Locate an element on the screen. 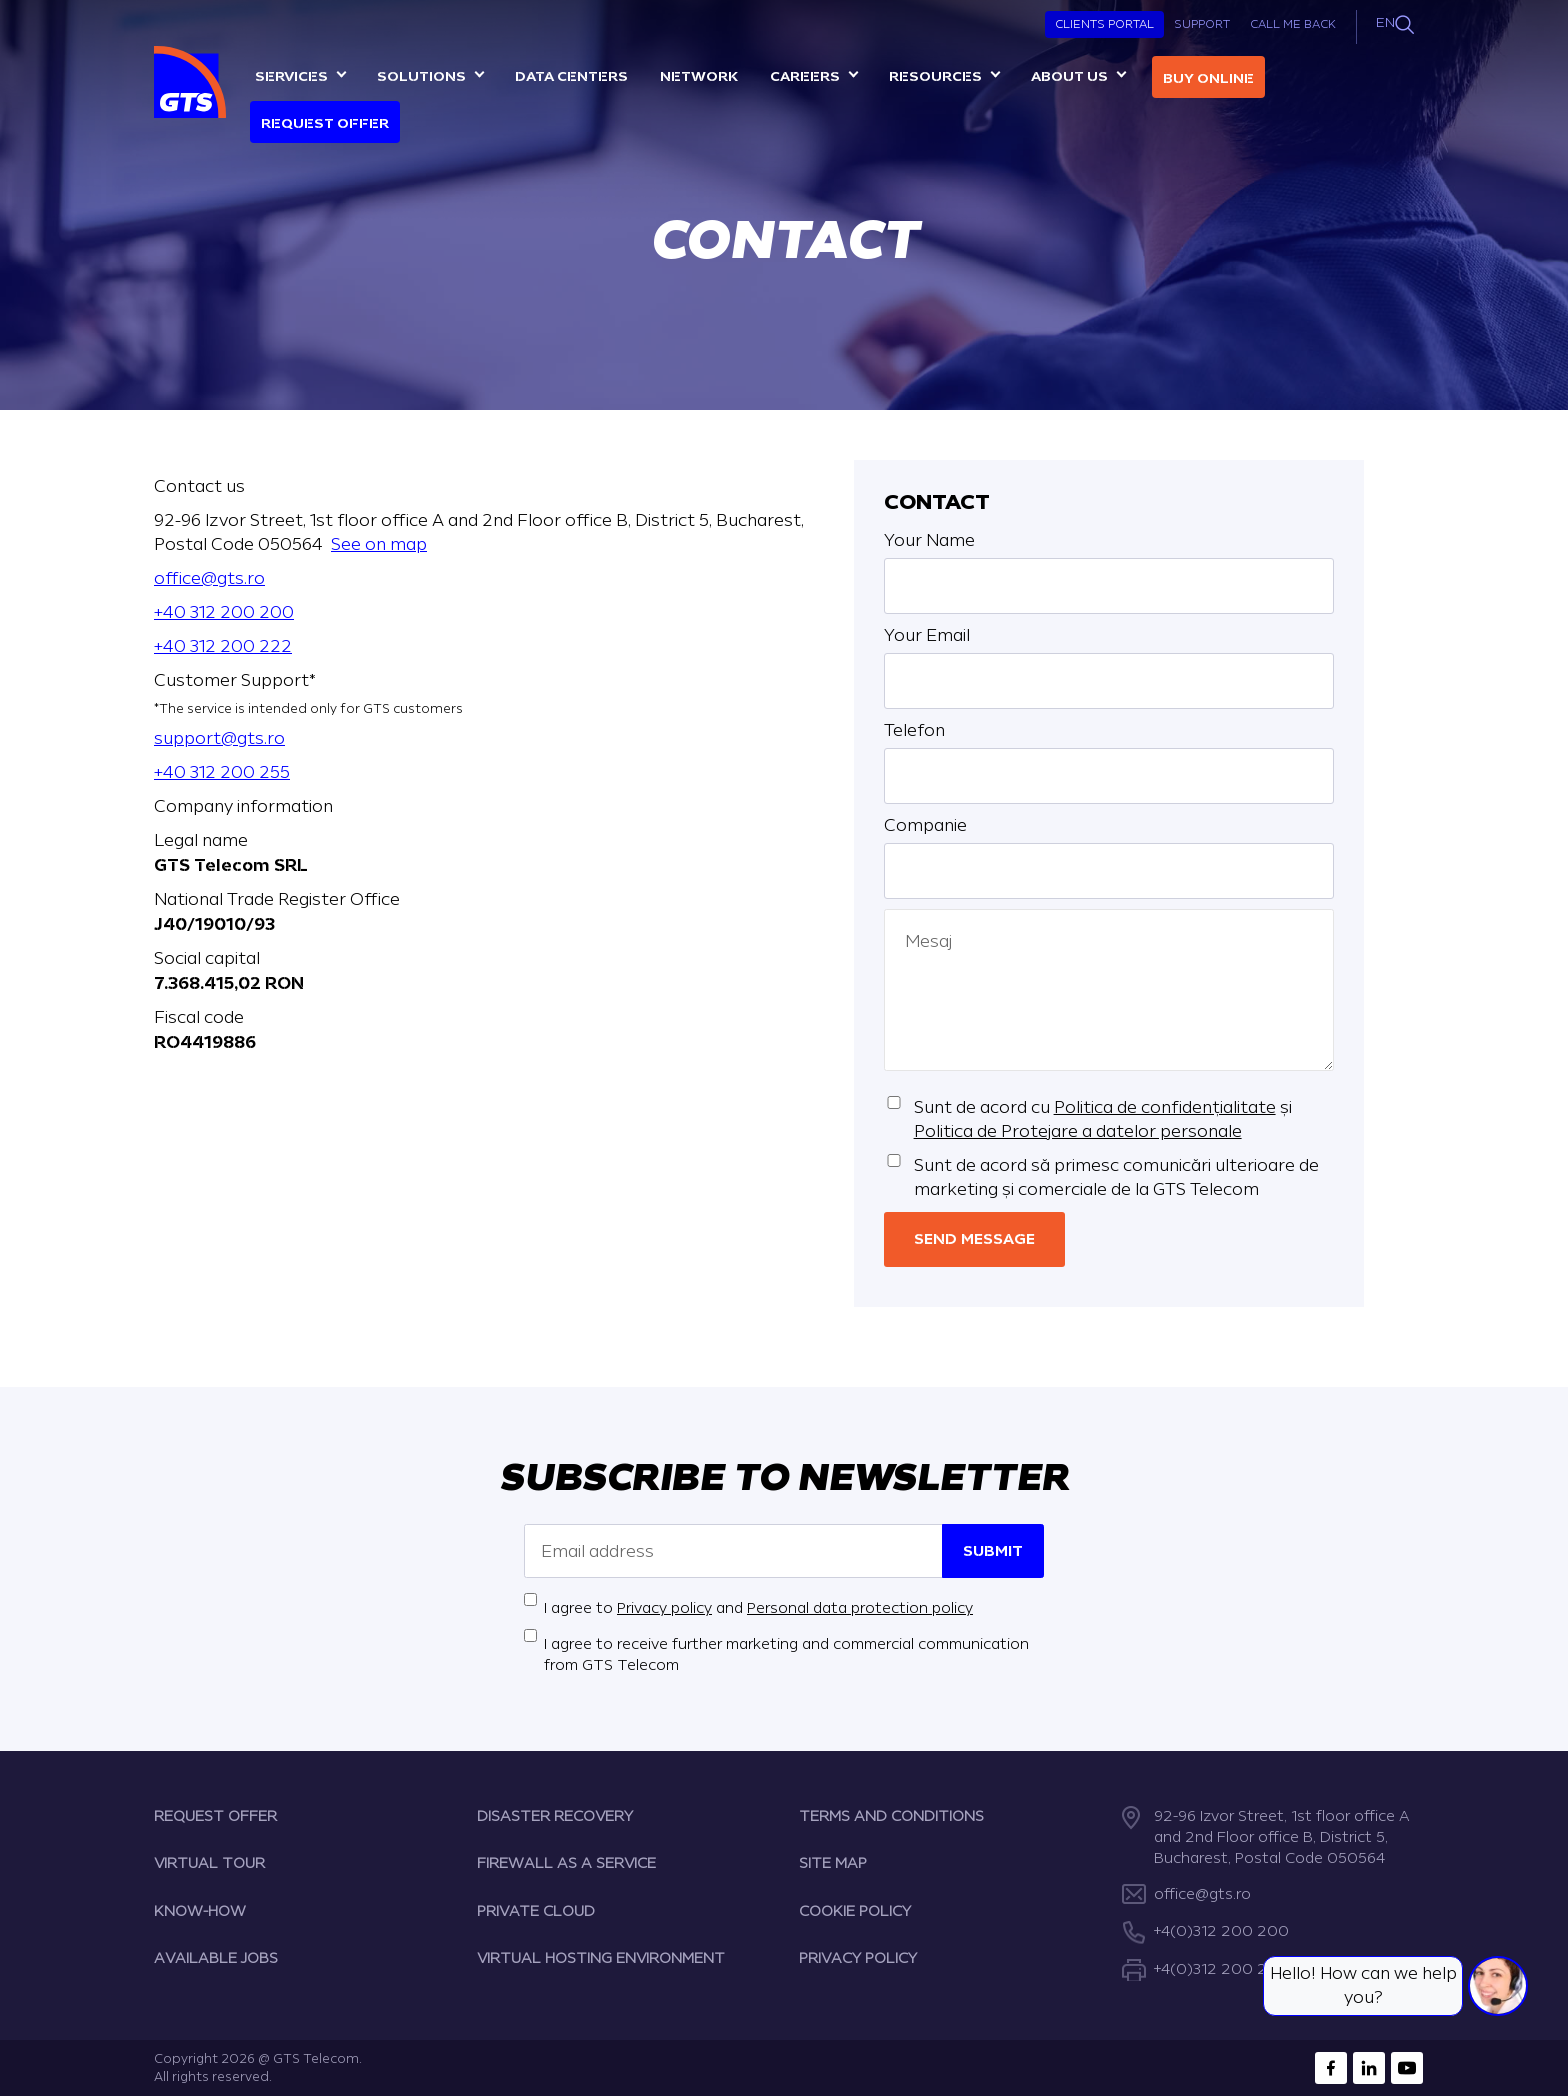 The width and height of the screenshot is (1568, 2096). Resources is located at coordinates (935, 76).